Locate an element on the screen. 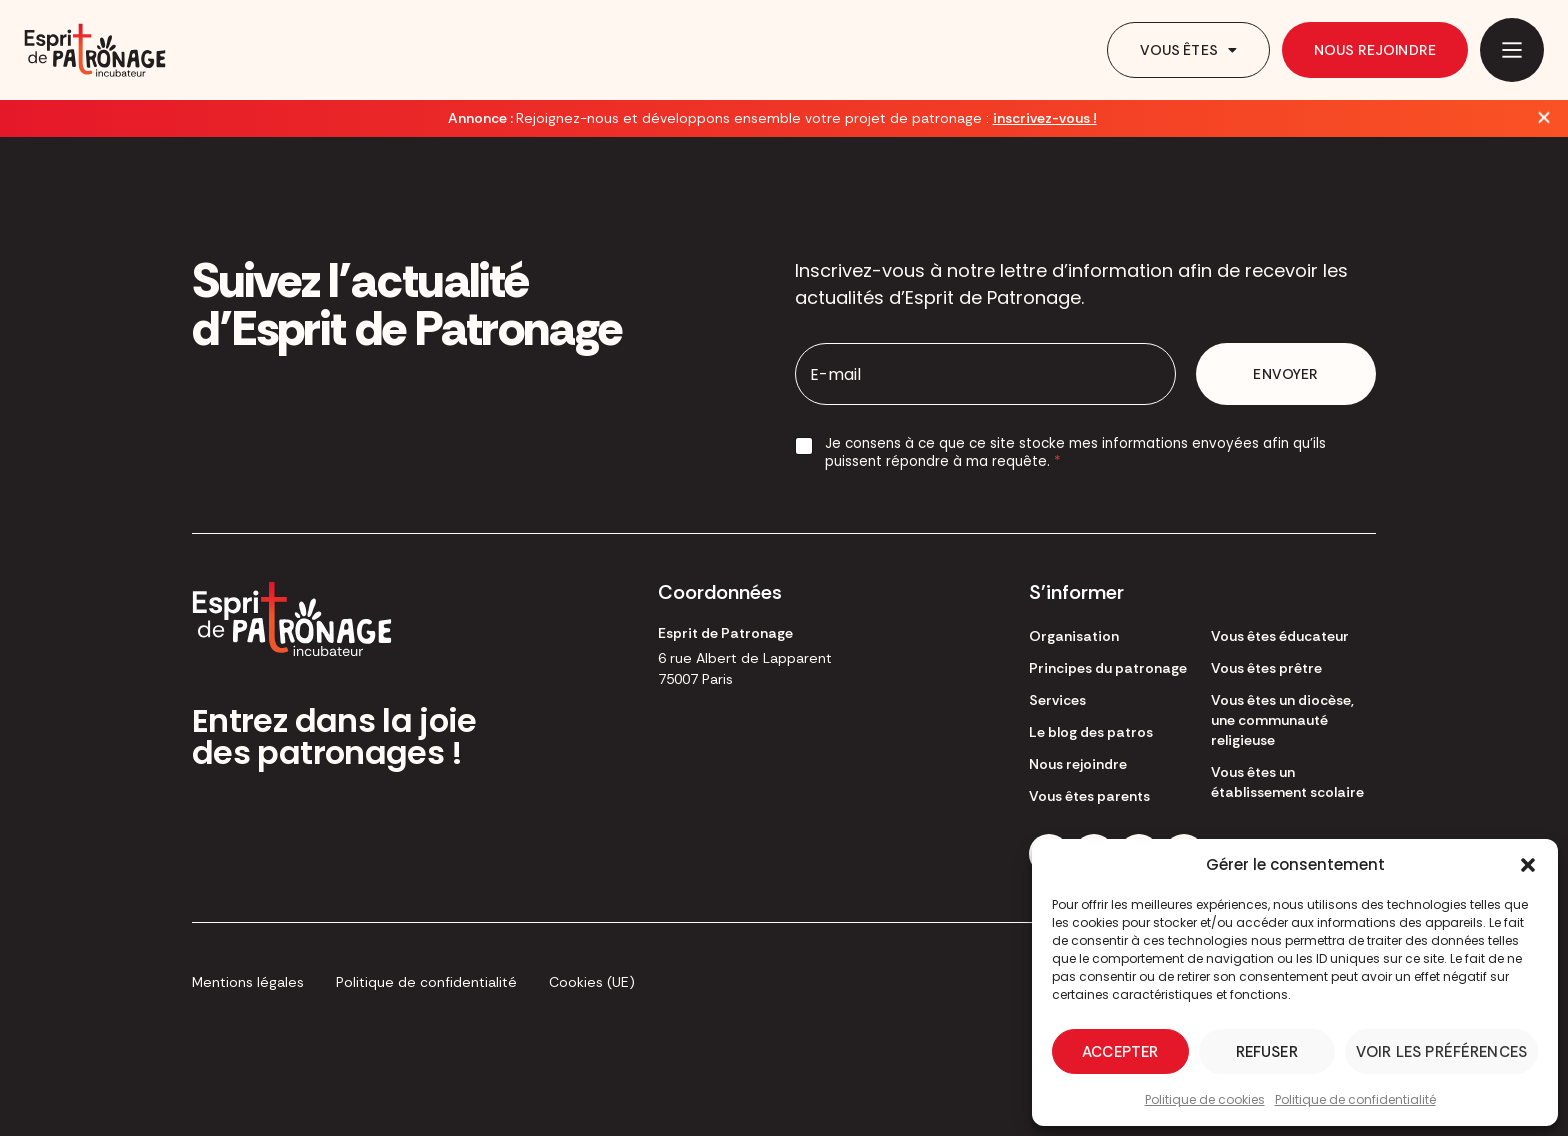 Image resolution: width=1568 pixels, height=1136 pixels. Vous êtes un établissement scolaire is located at coordinates (1287, 782).